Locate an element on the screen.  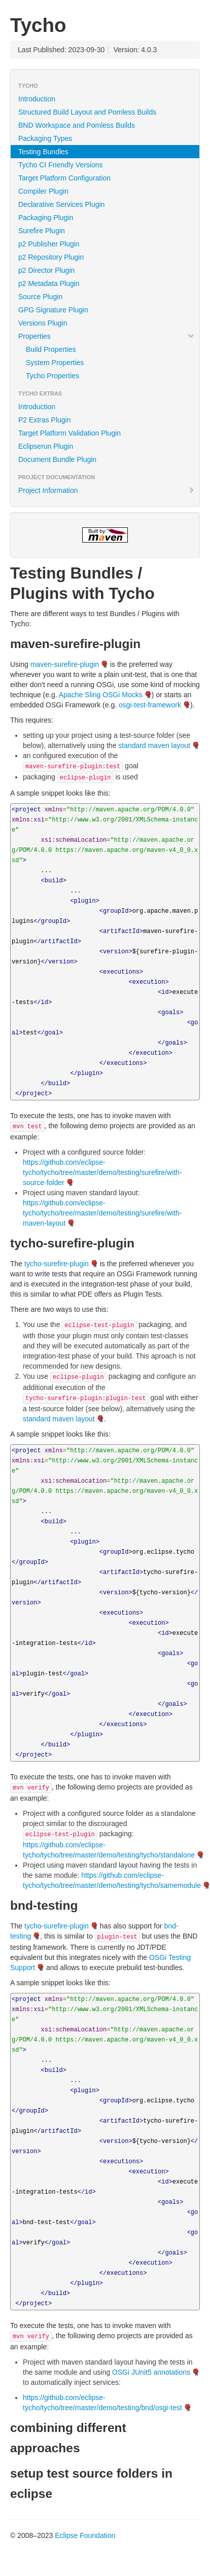
tycho-surefire-plugin is located at coordinates (56, 1264).